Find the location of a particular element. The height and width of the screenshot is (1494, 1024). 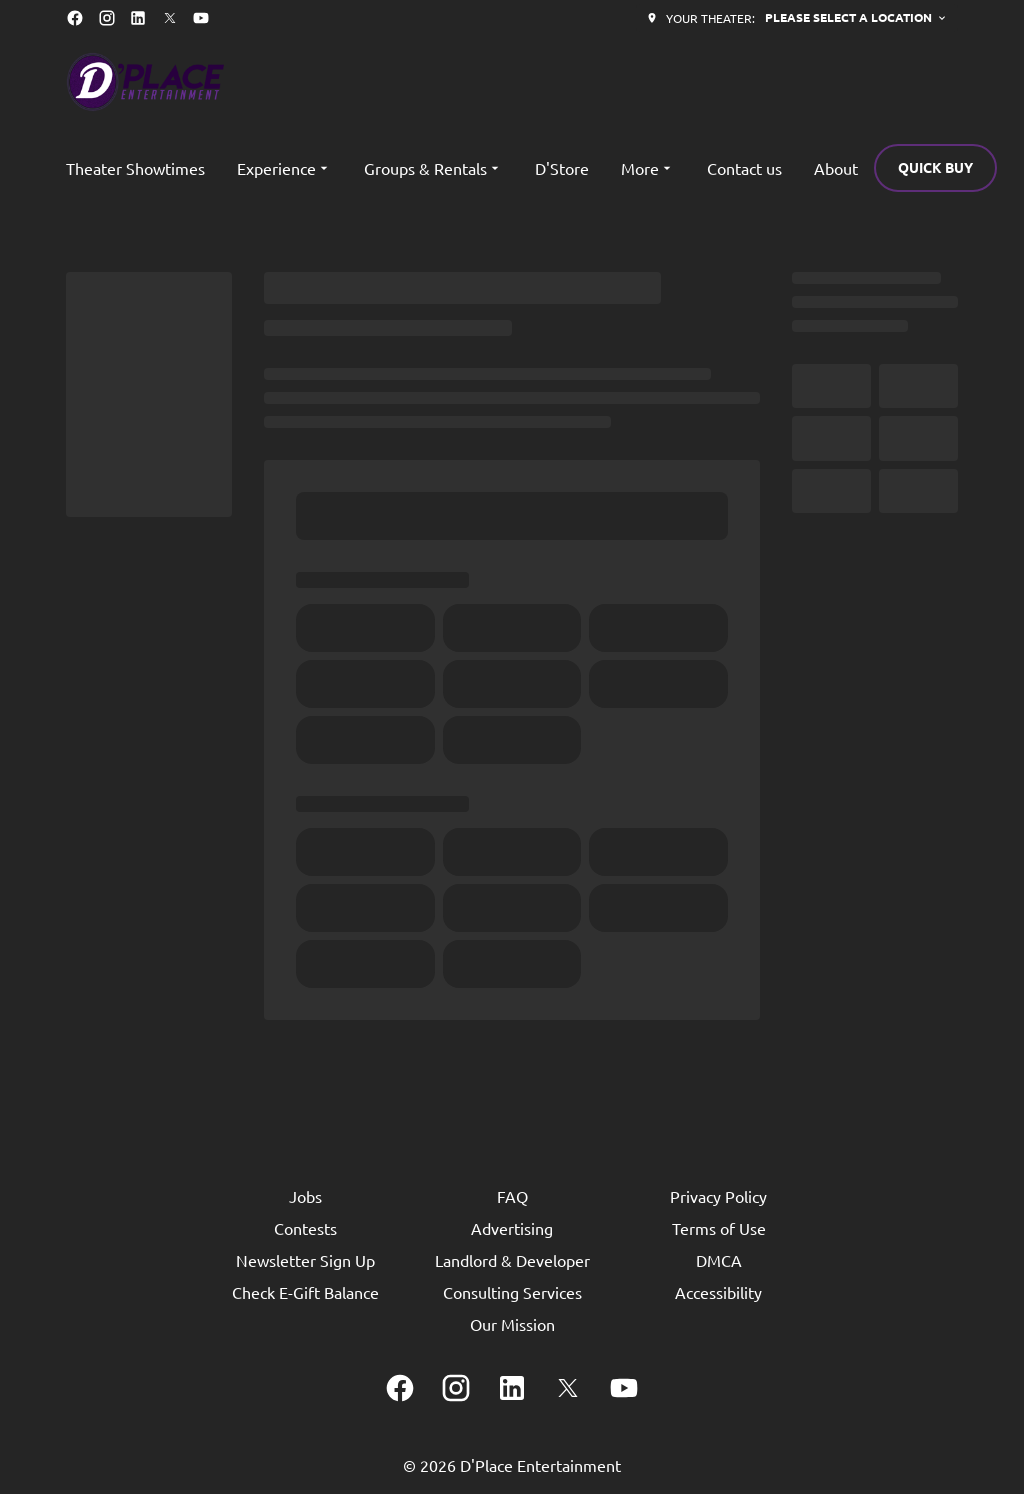

[linkedin] is located at coordinates (138, 18).